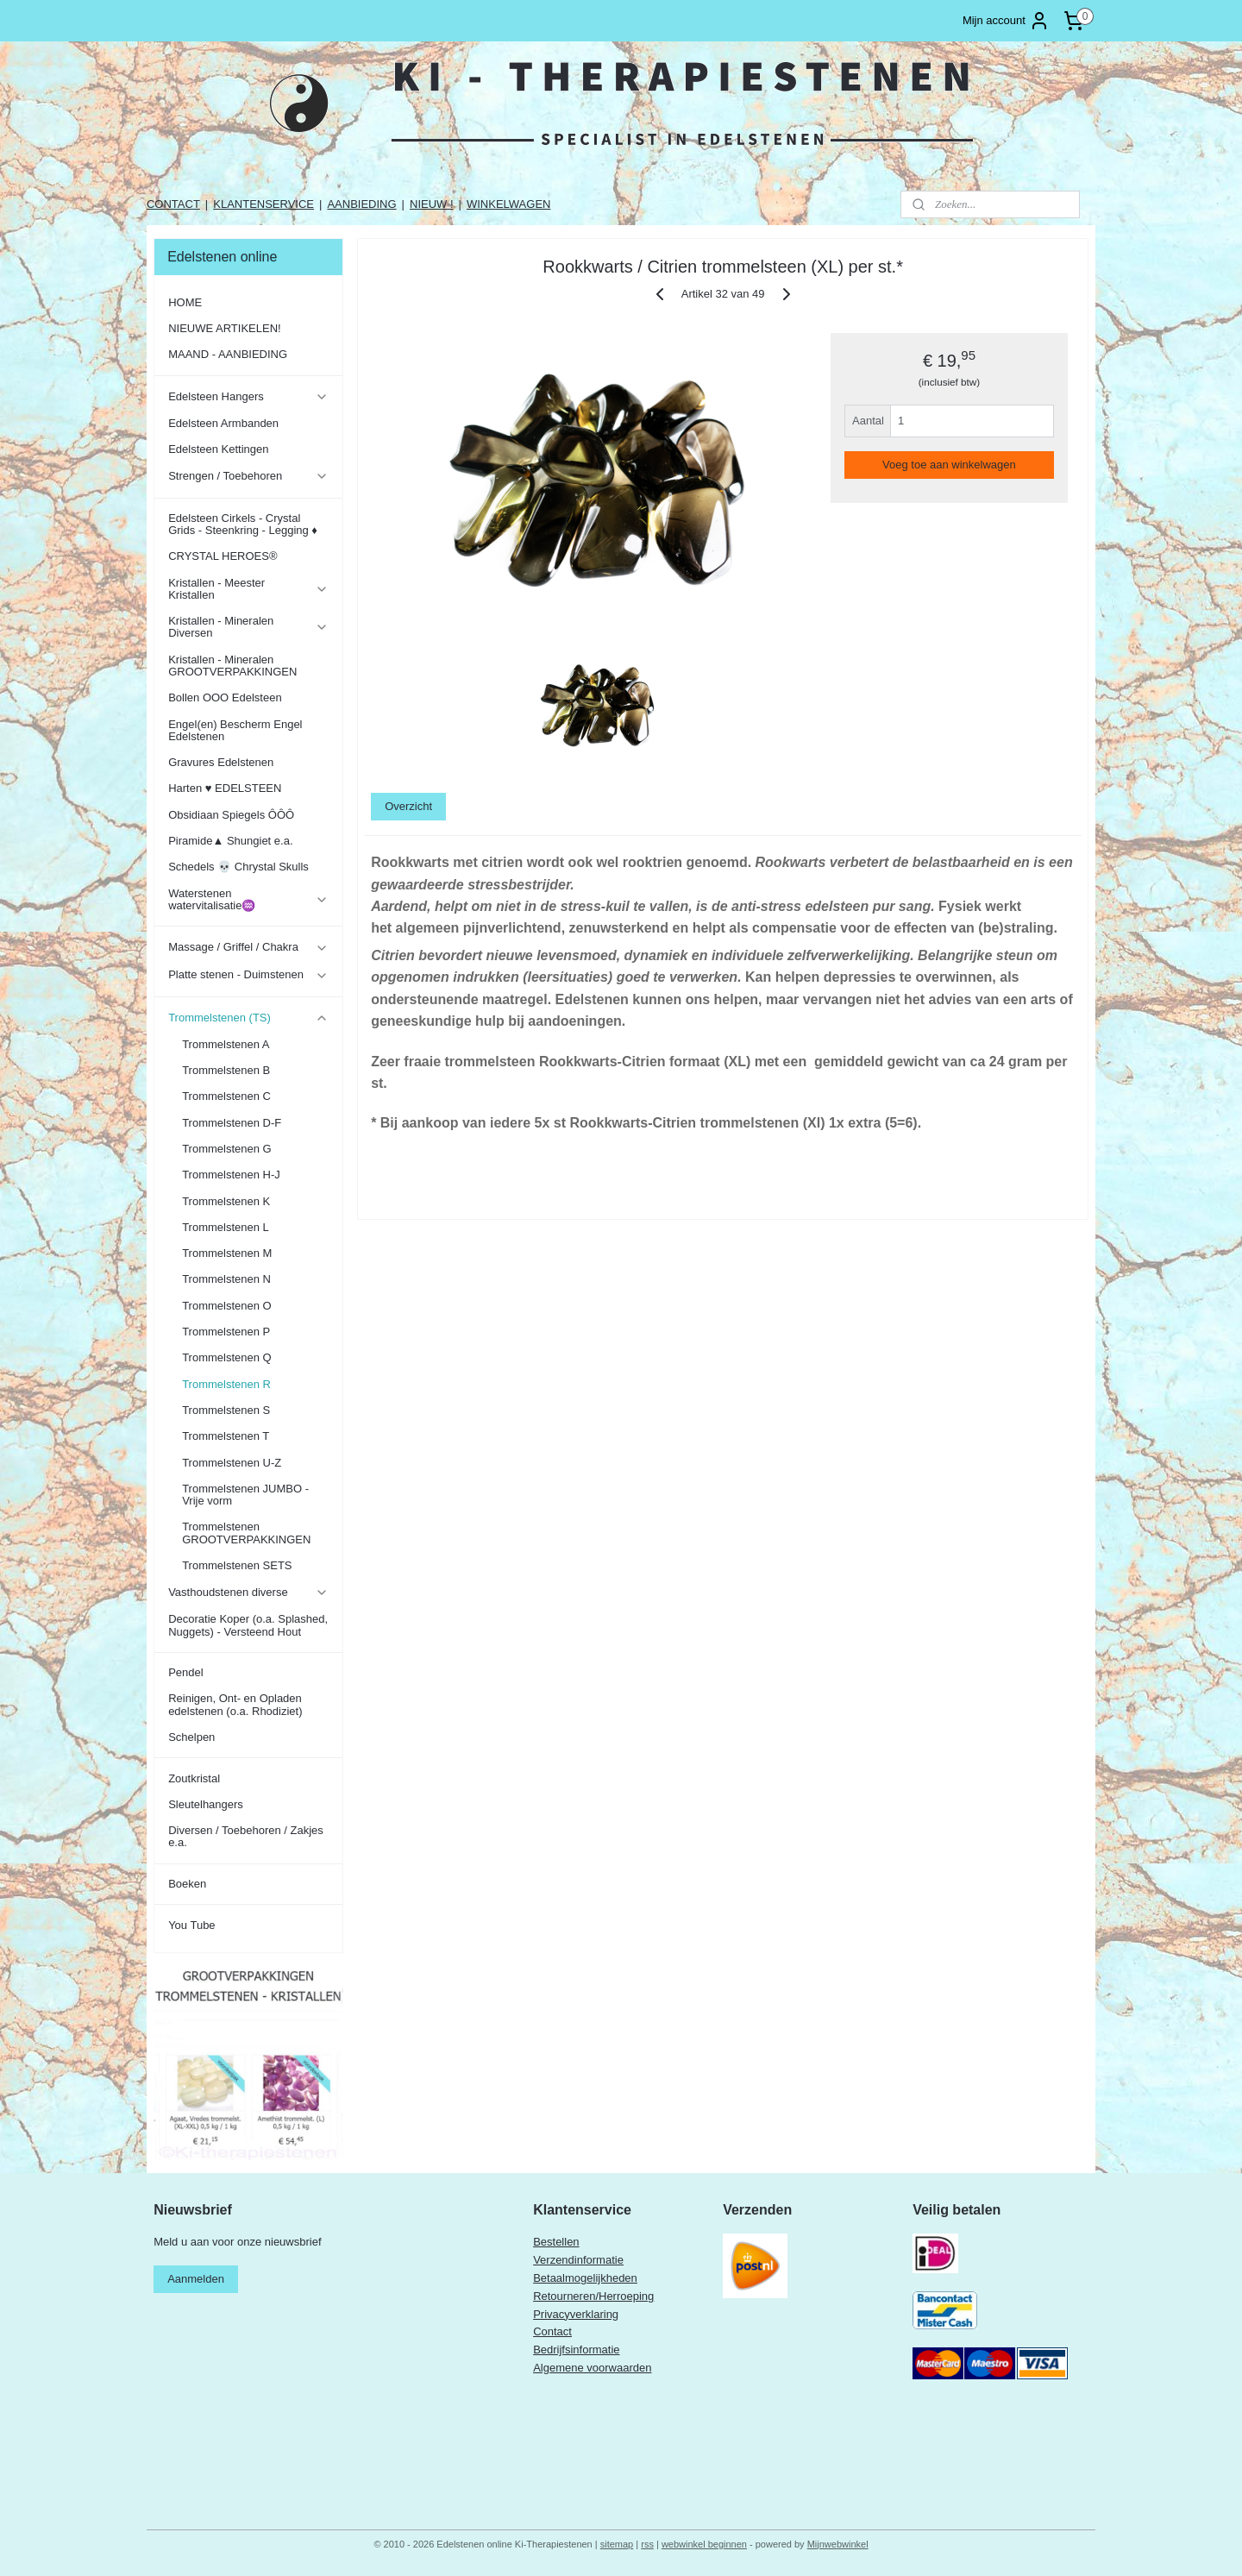  What do you see at coordinates (248, 476) in the screenshot?
I see `Strengen / Toebehoren` at bounding box center [248, 476].